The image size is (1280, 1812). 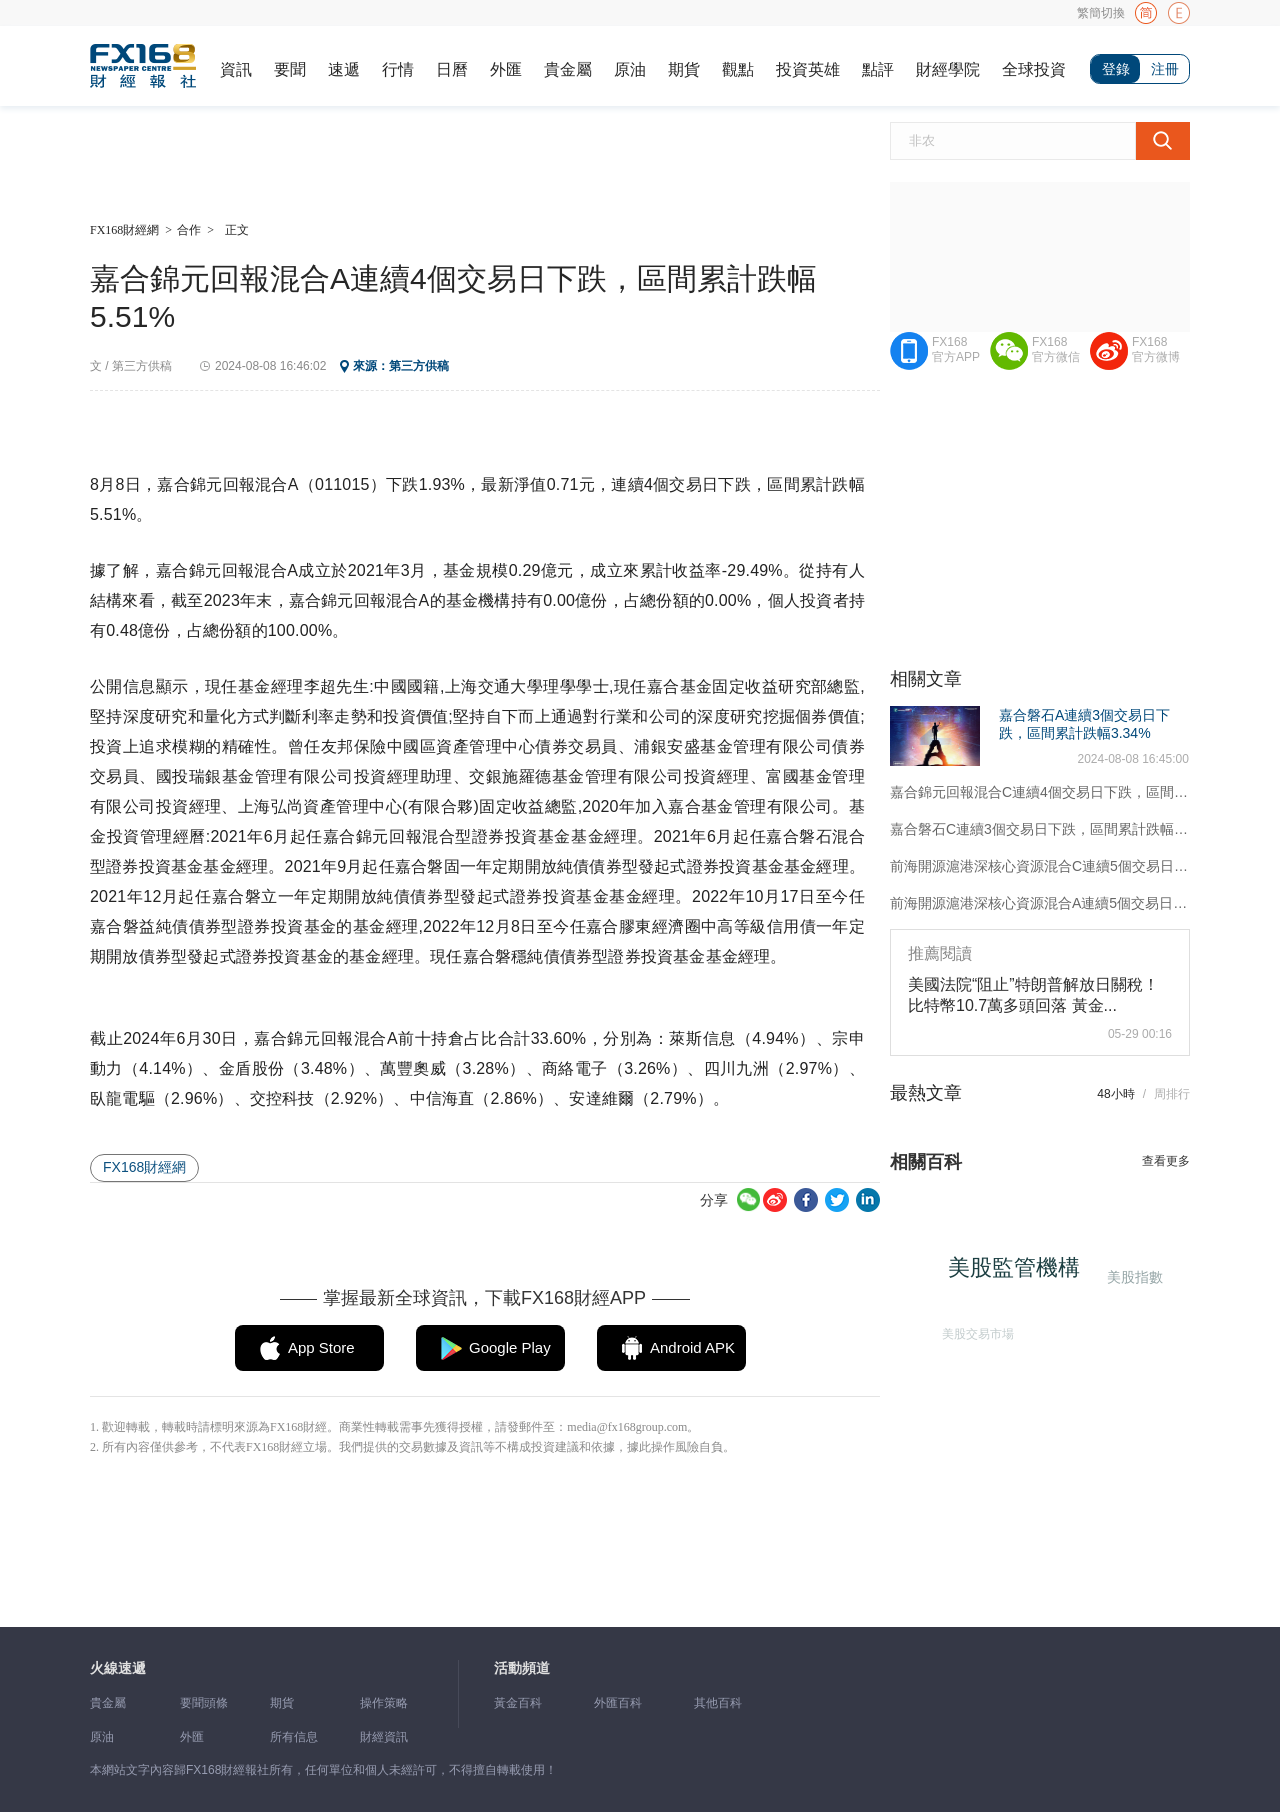 What do you see at coordinates (189, 230) in the screenshot?
I see `合作` at bounding box center [189, 230].